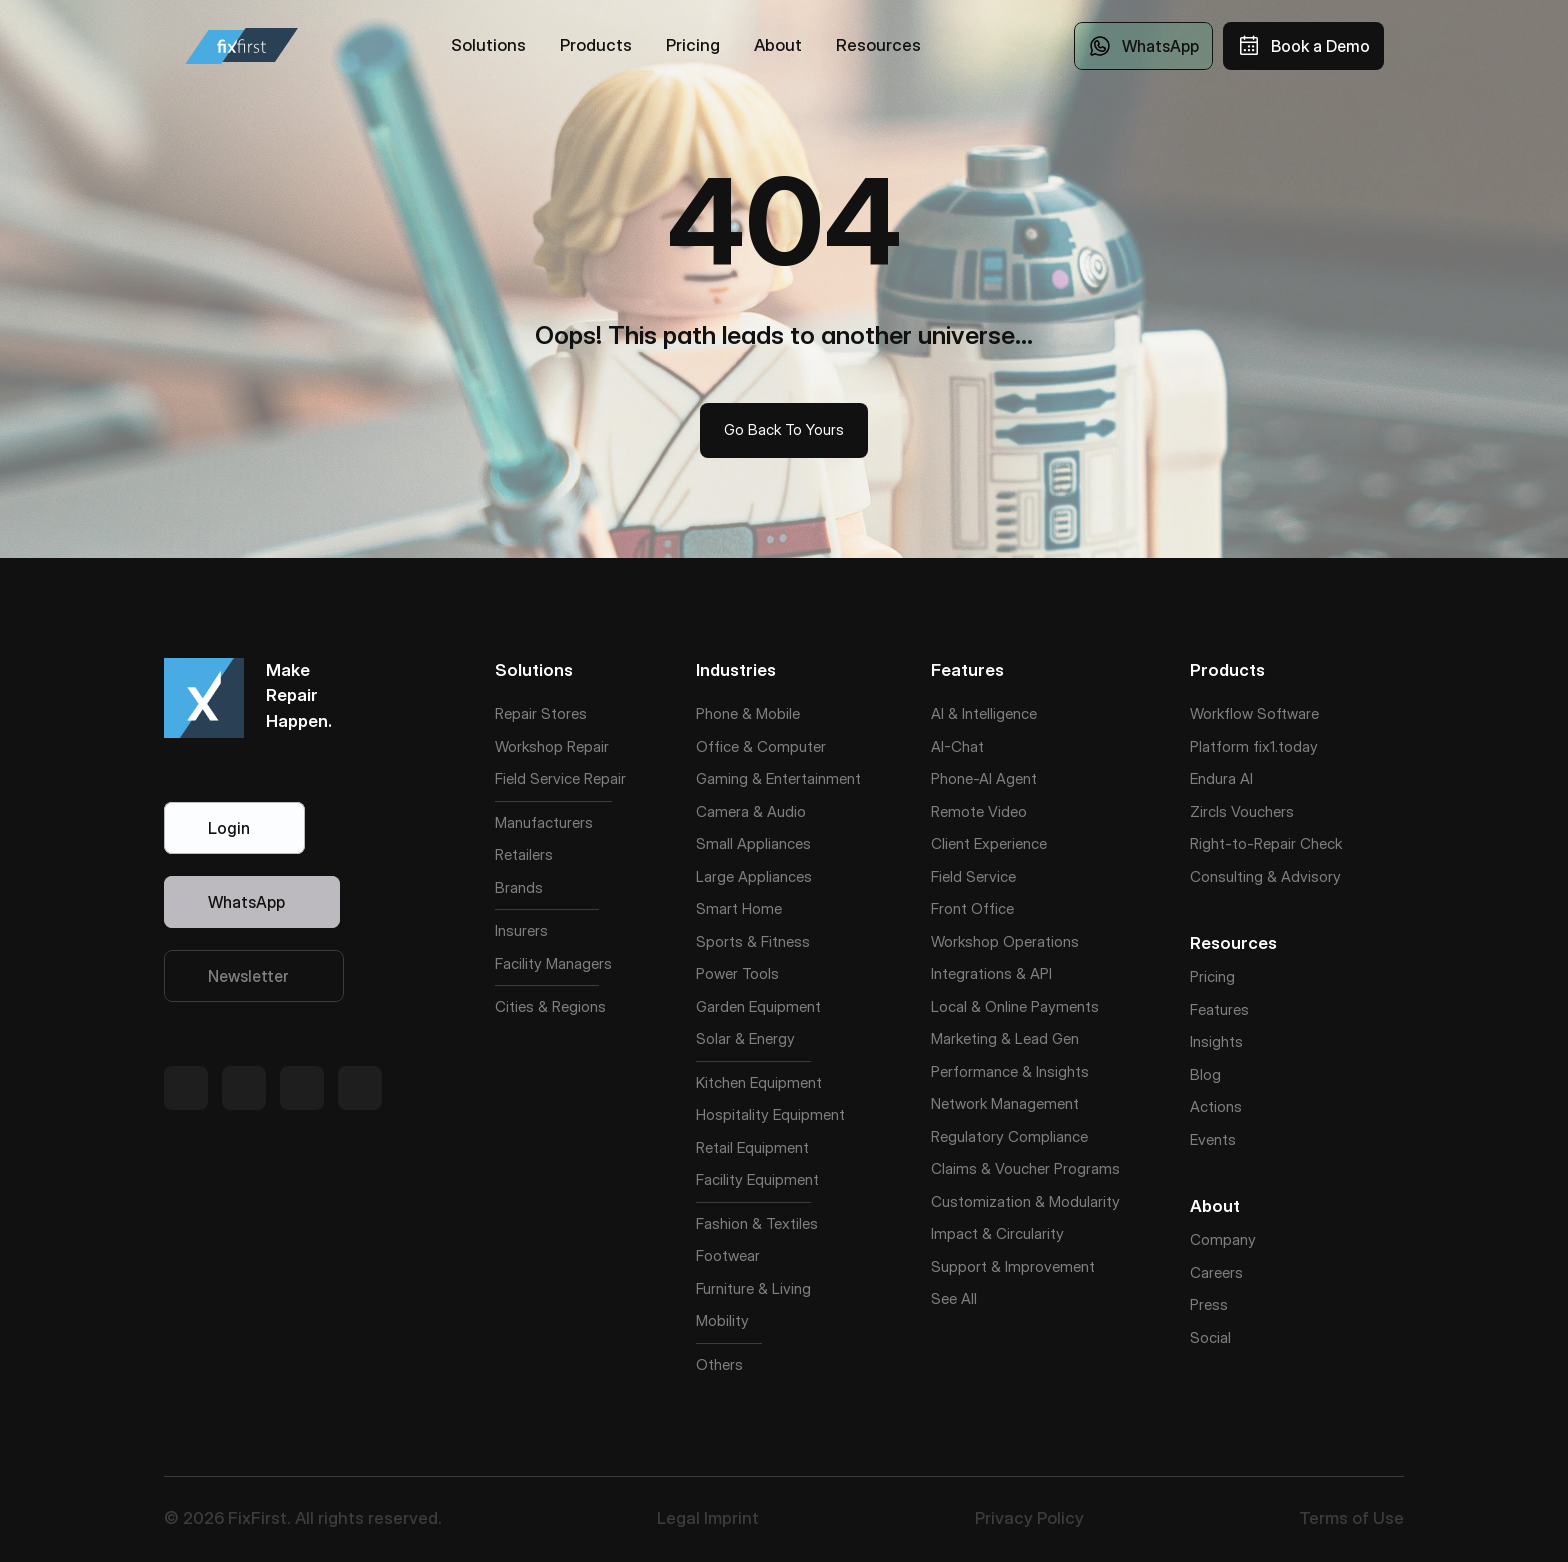 The image size is (1568, 1562). What do you see at coordinates (1005, 1038) in the screenshot?
I see `Marketing & Lead Gen` at bounding box center [1005, 1038].